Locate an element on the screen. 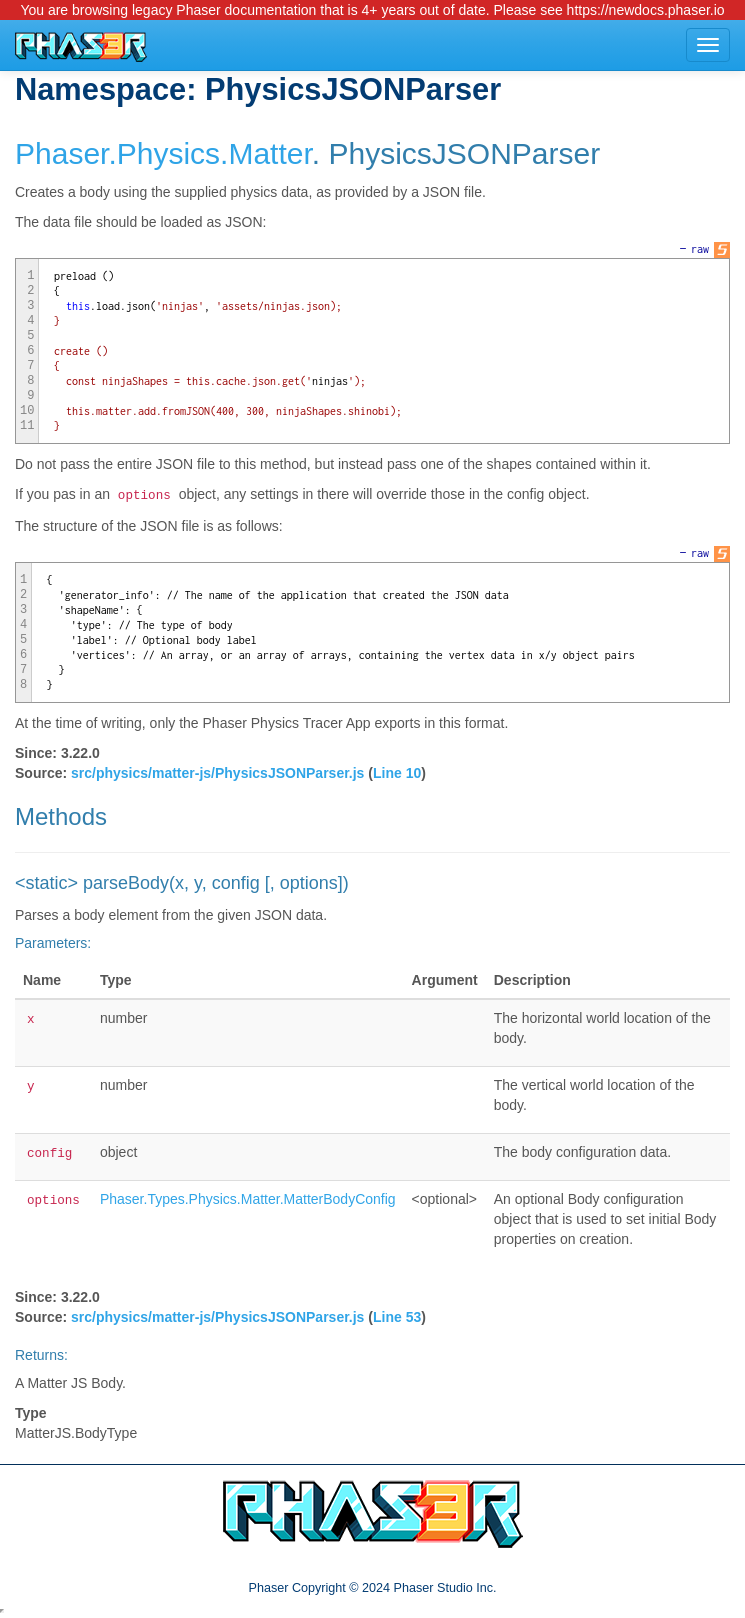  raw is located at coordinates (700, 249).